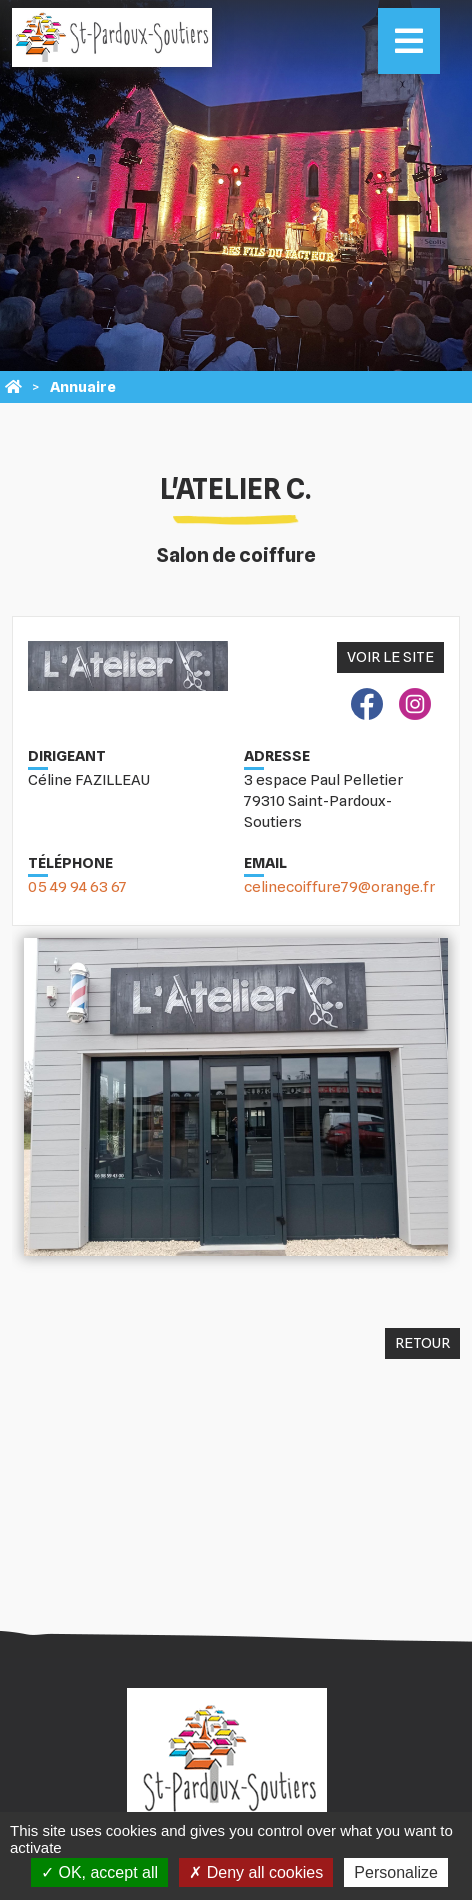 The width and height of the screenshot is (472, 1900). Describe the element at coordinates (256, 1872) in the screenshot. I see `Deny all cookies` at that location.